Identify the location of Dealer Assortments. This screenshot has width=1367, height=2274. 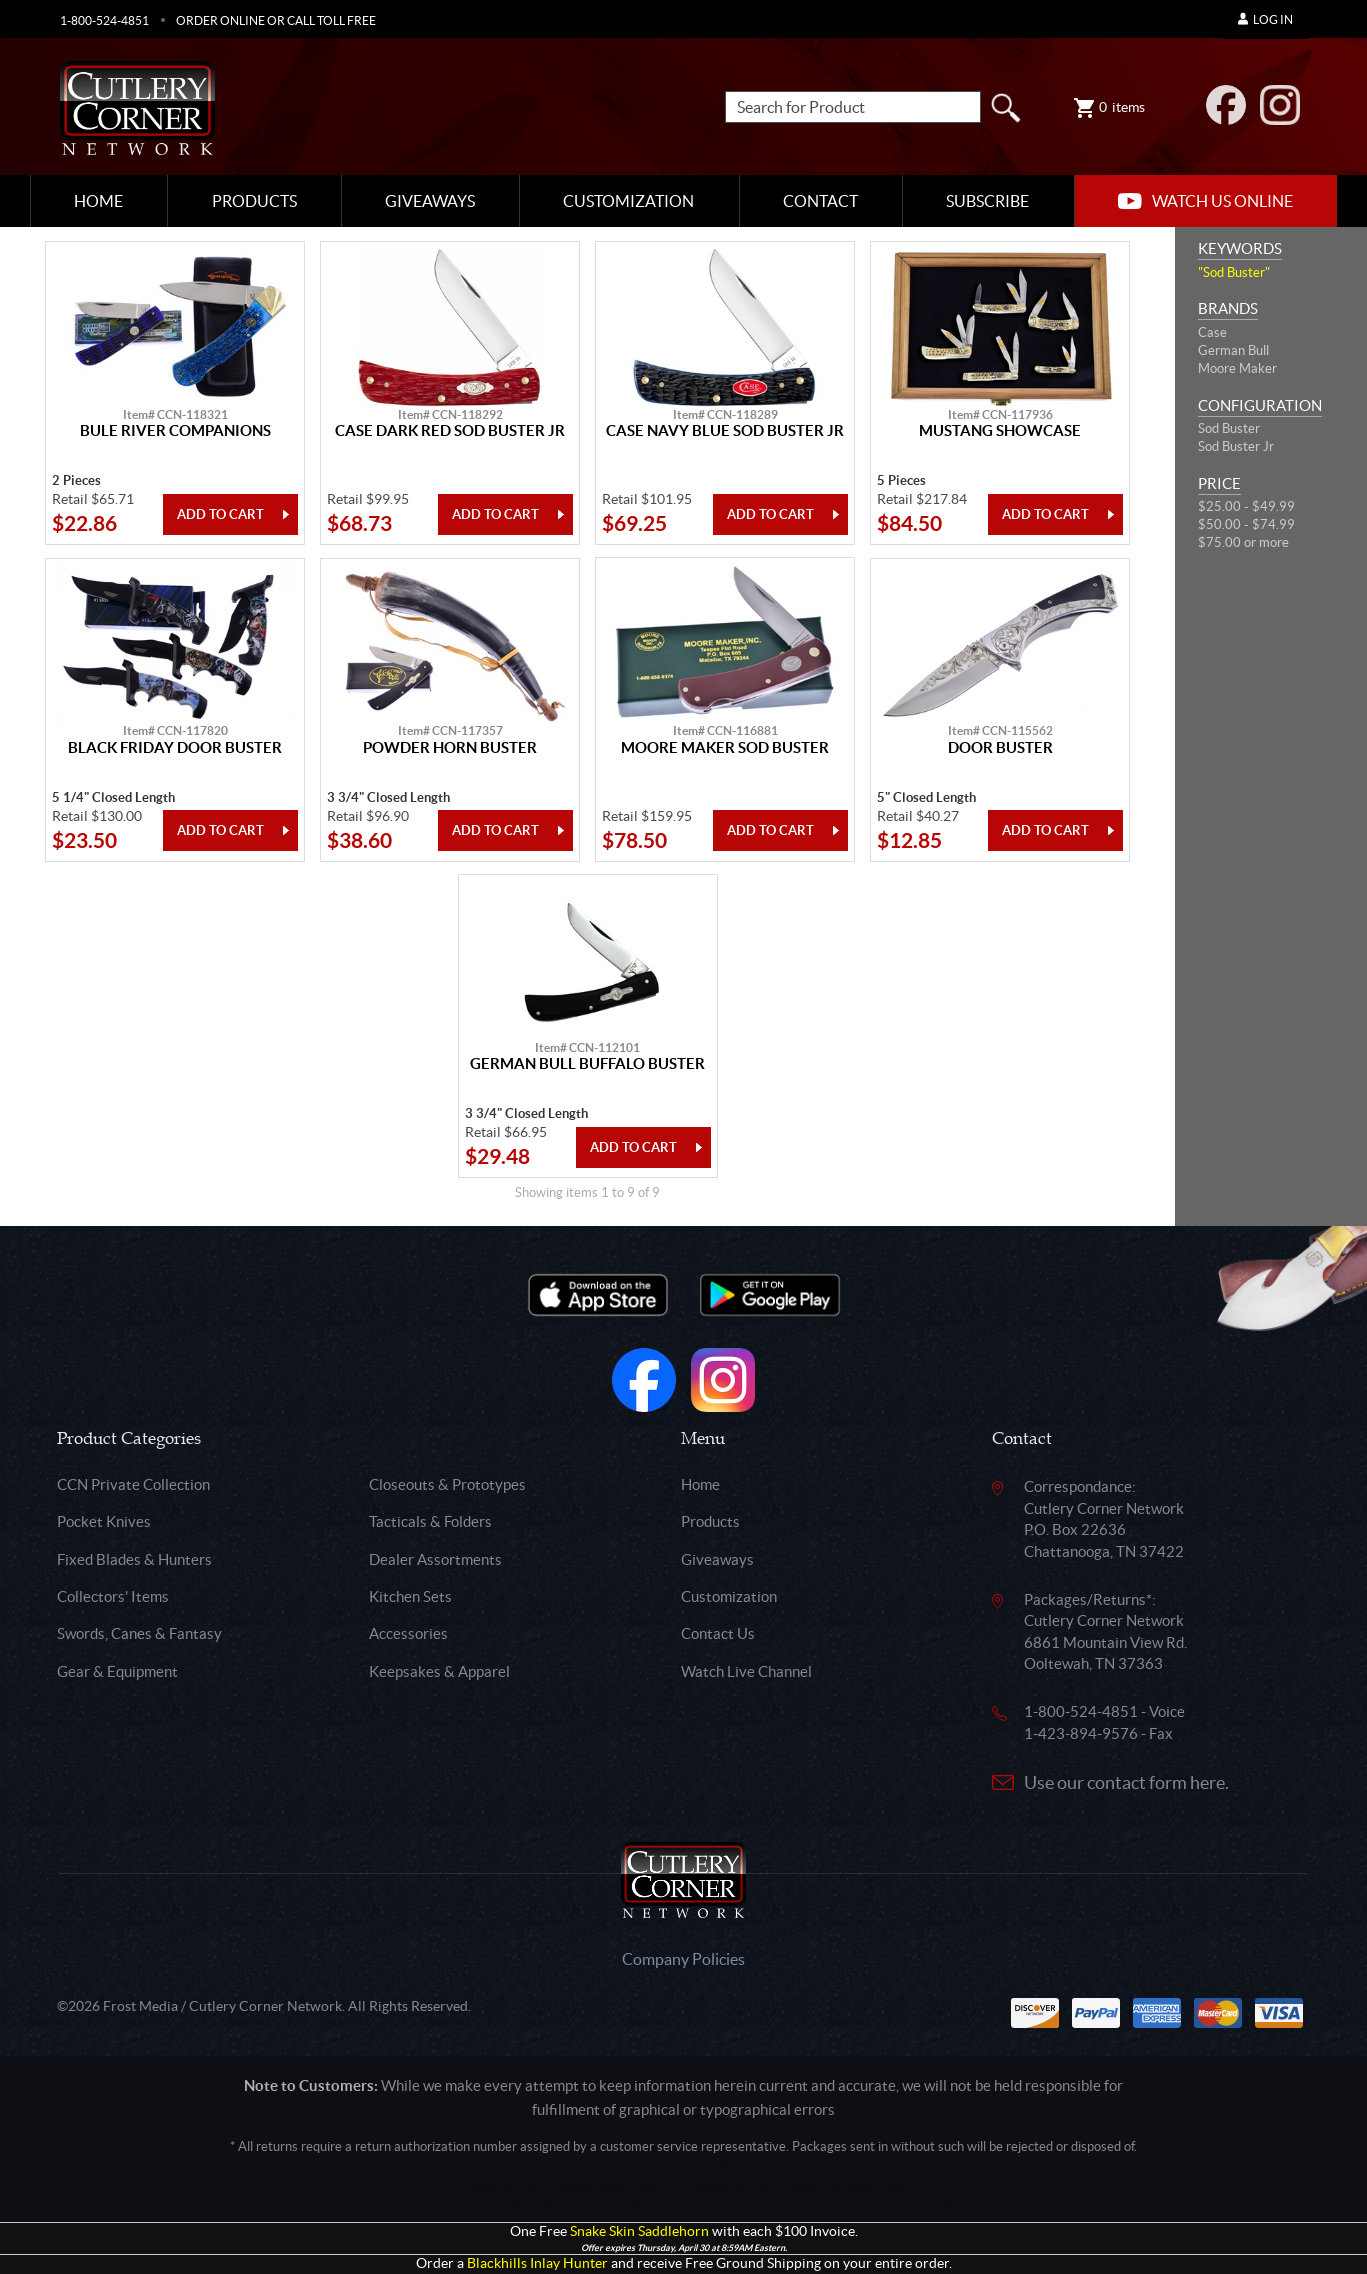
(435, 1559).